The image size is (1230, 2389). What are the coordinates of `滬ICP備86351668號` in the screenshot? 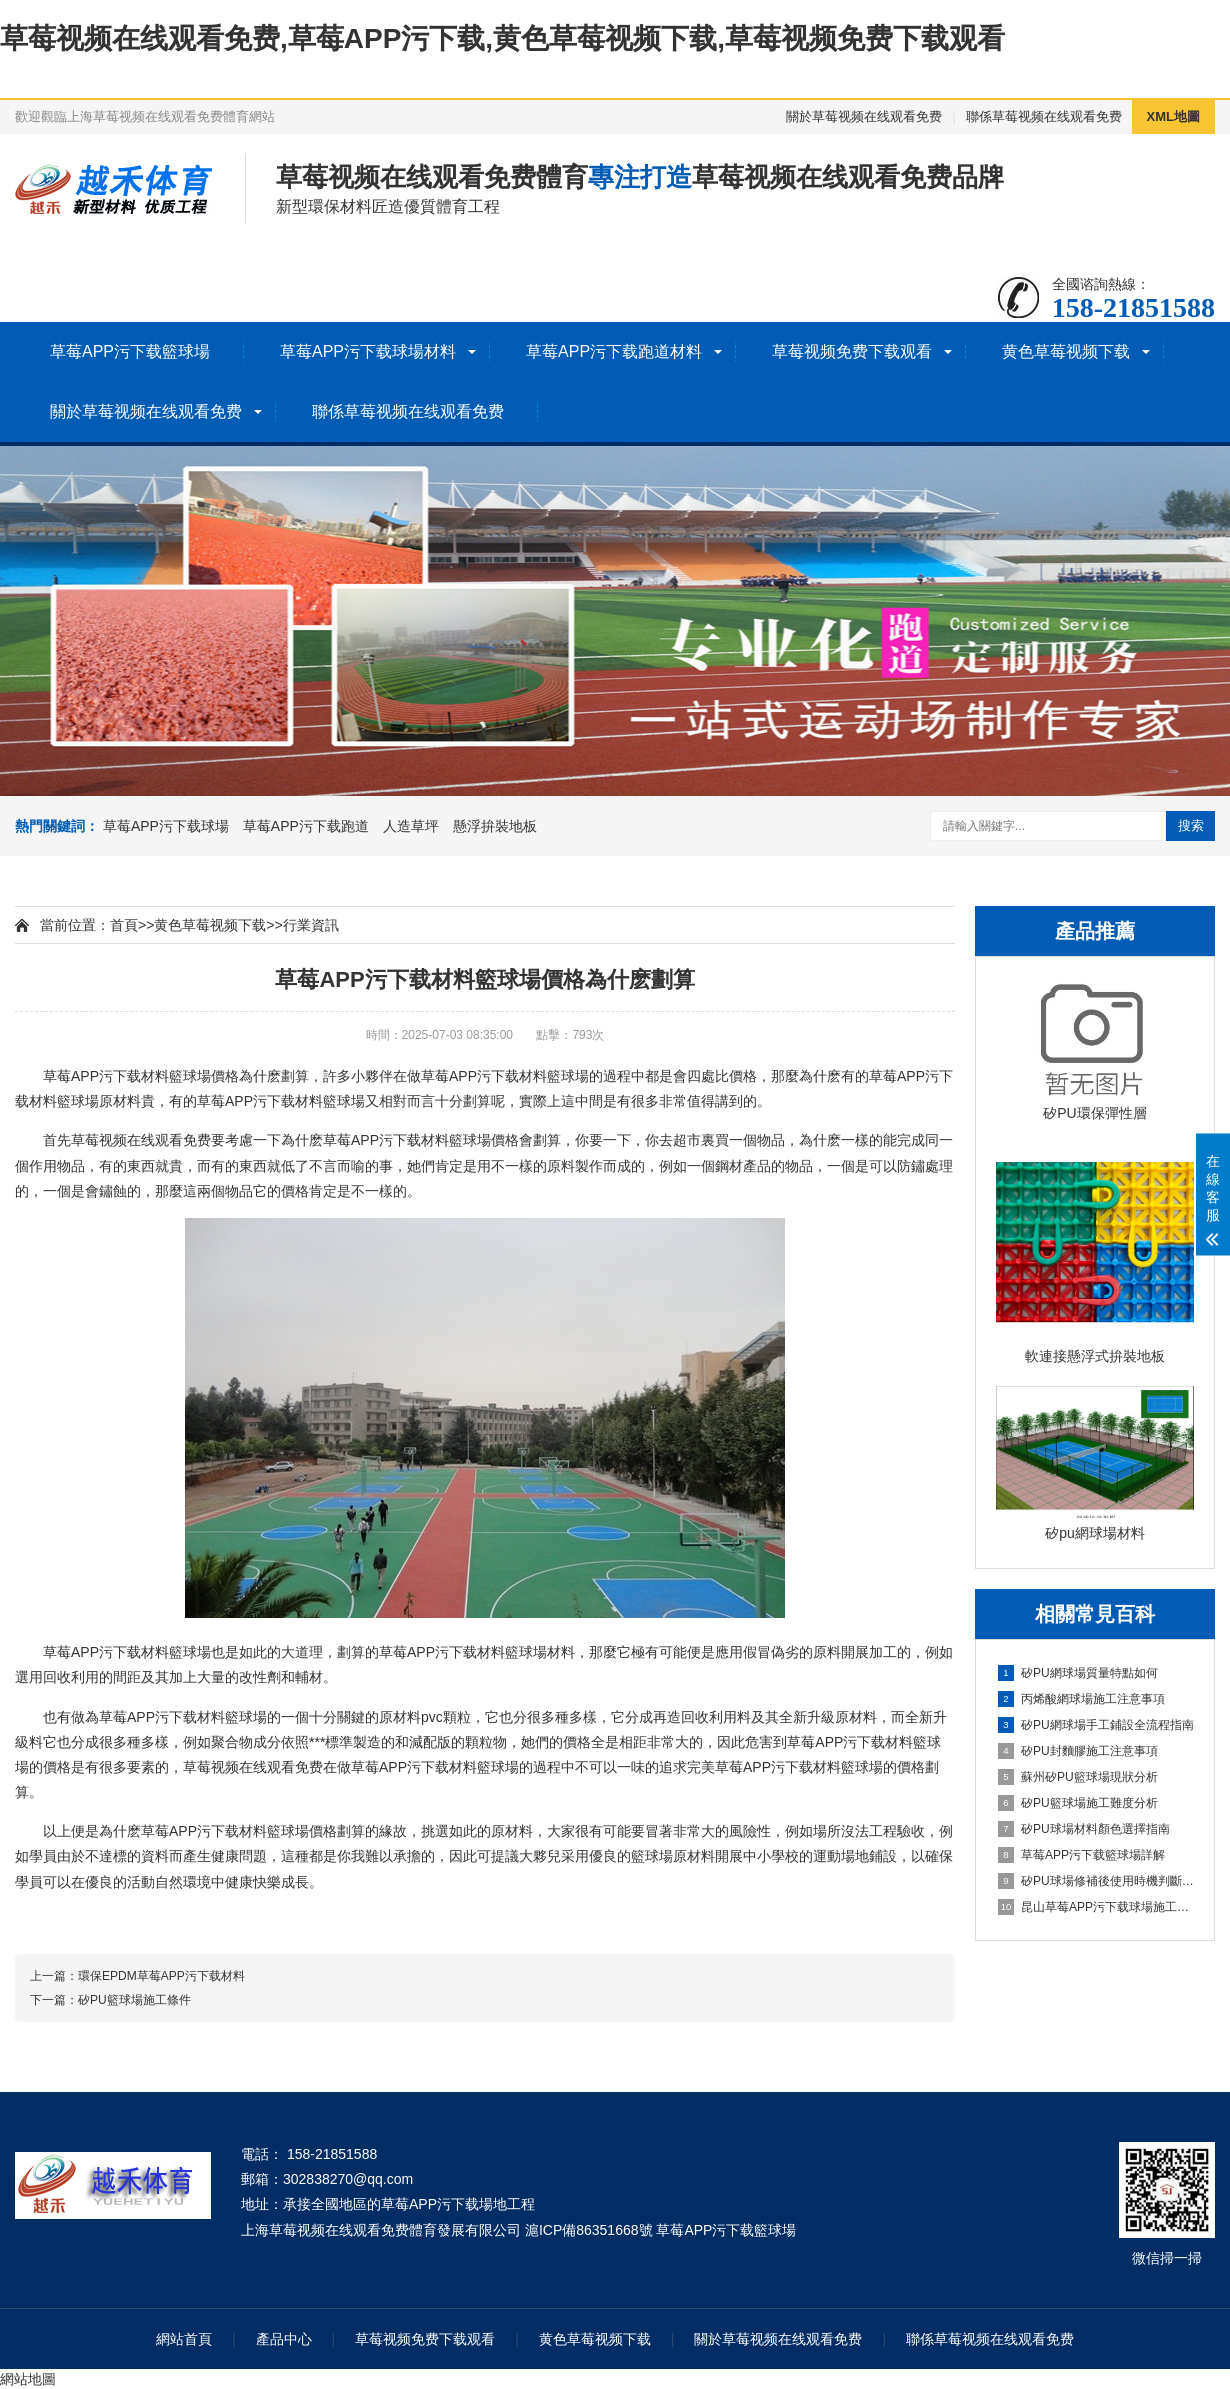 It's located at (589, 2230).